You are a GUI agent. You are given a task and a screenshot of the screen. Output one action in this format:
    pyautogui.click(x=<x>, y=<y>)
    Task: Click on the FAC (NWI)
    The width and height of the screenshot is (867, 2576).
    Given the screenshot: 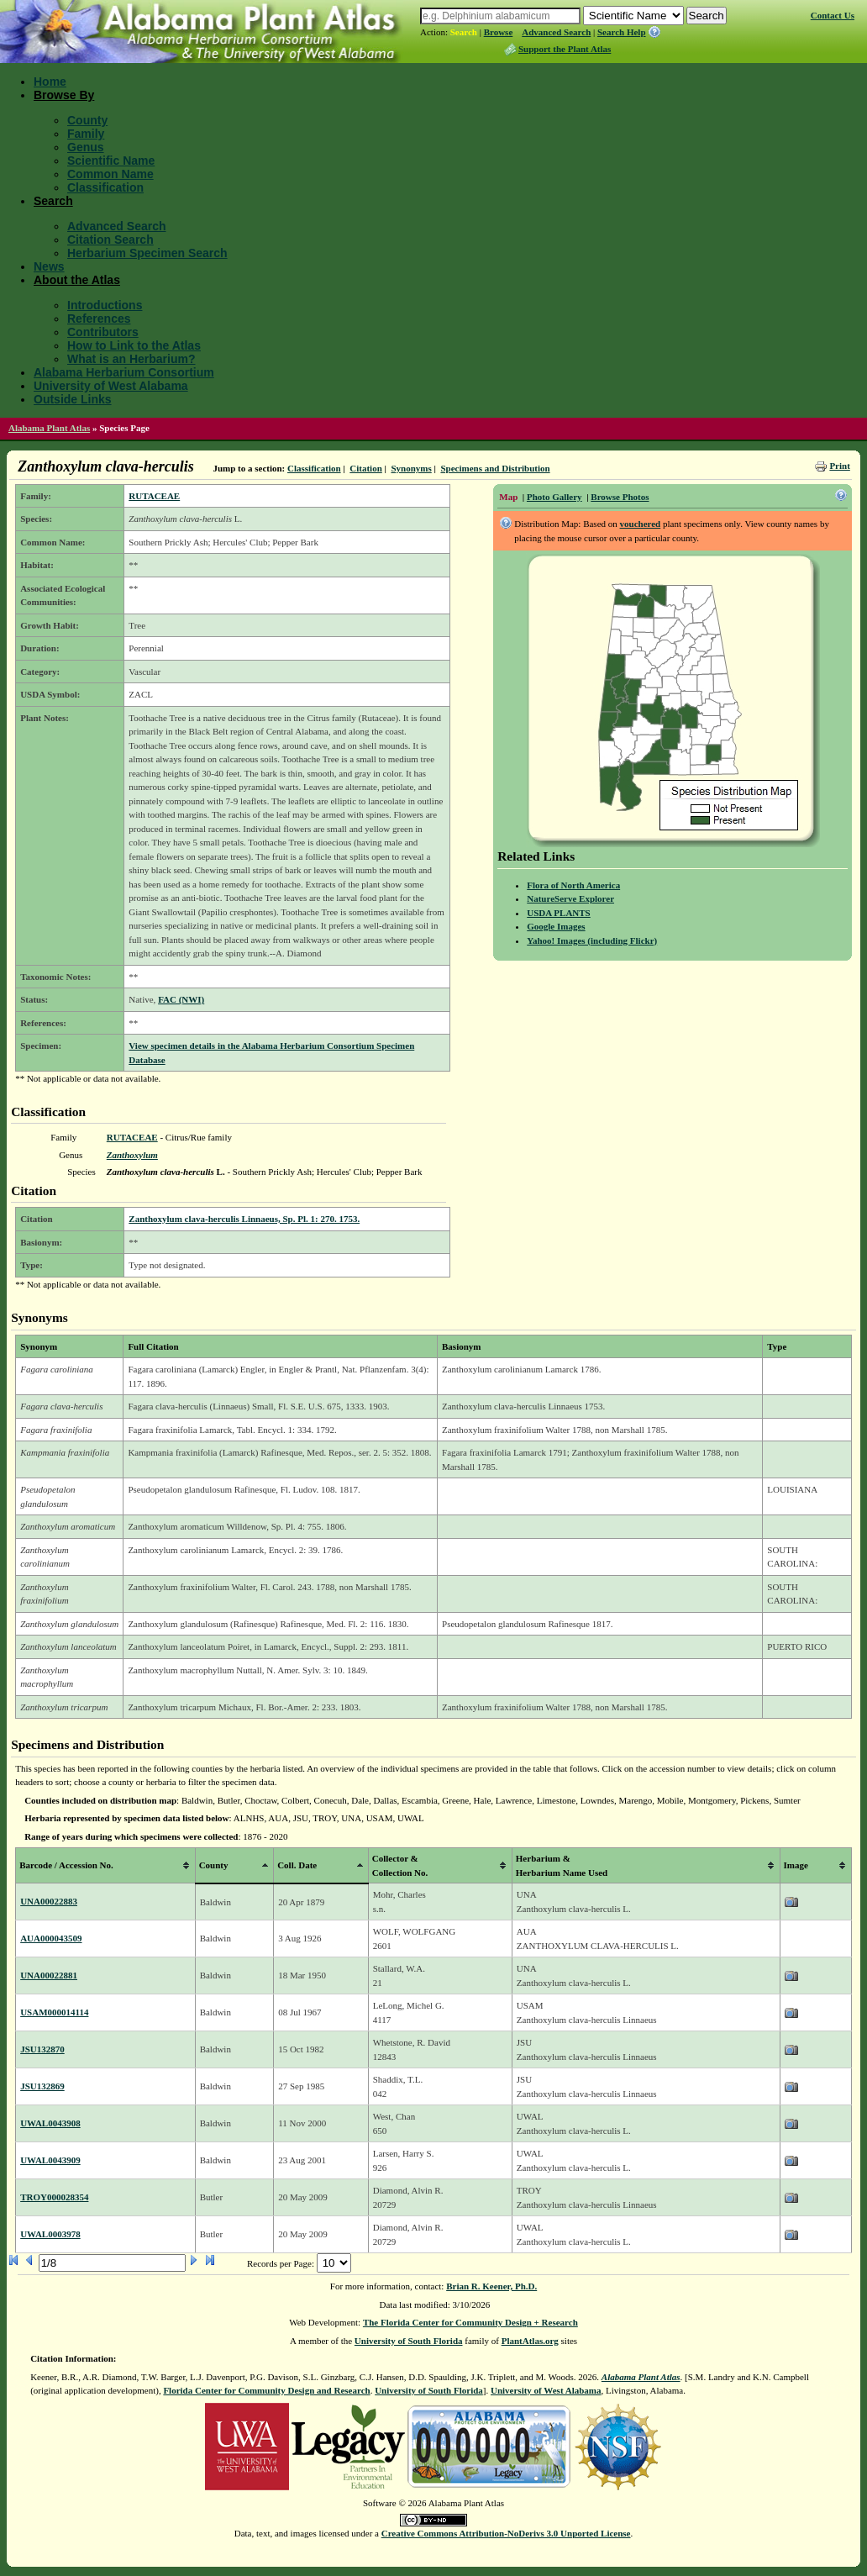 What is the action you would take?
    pyautogui.click(x=181, y=999)
    